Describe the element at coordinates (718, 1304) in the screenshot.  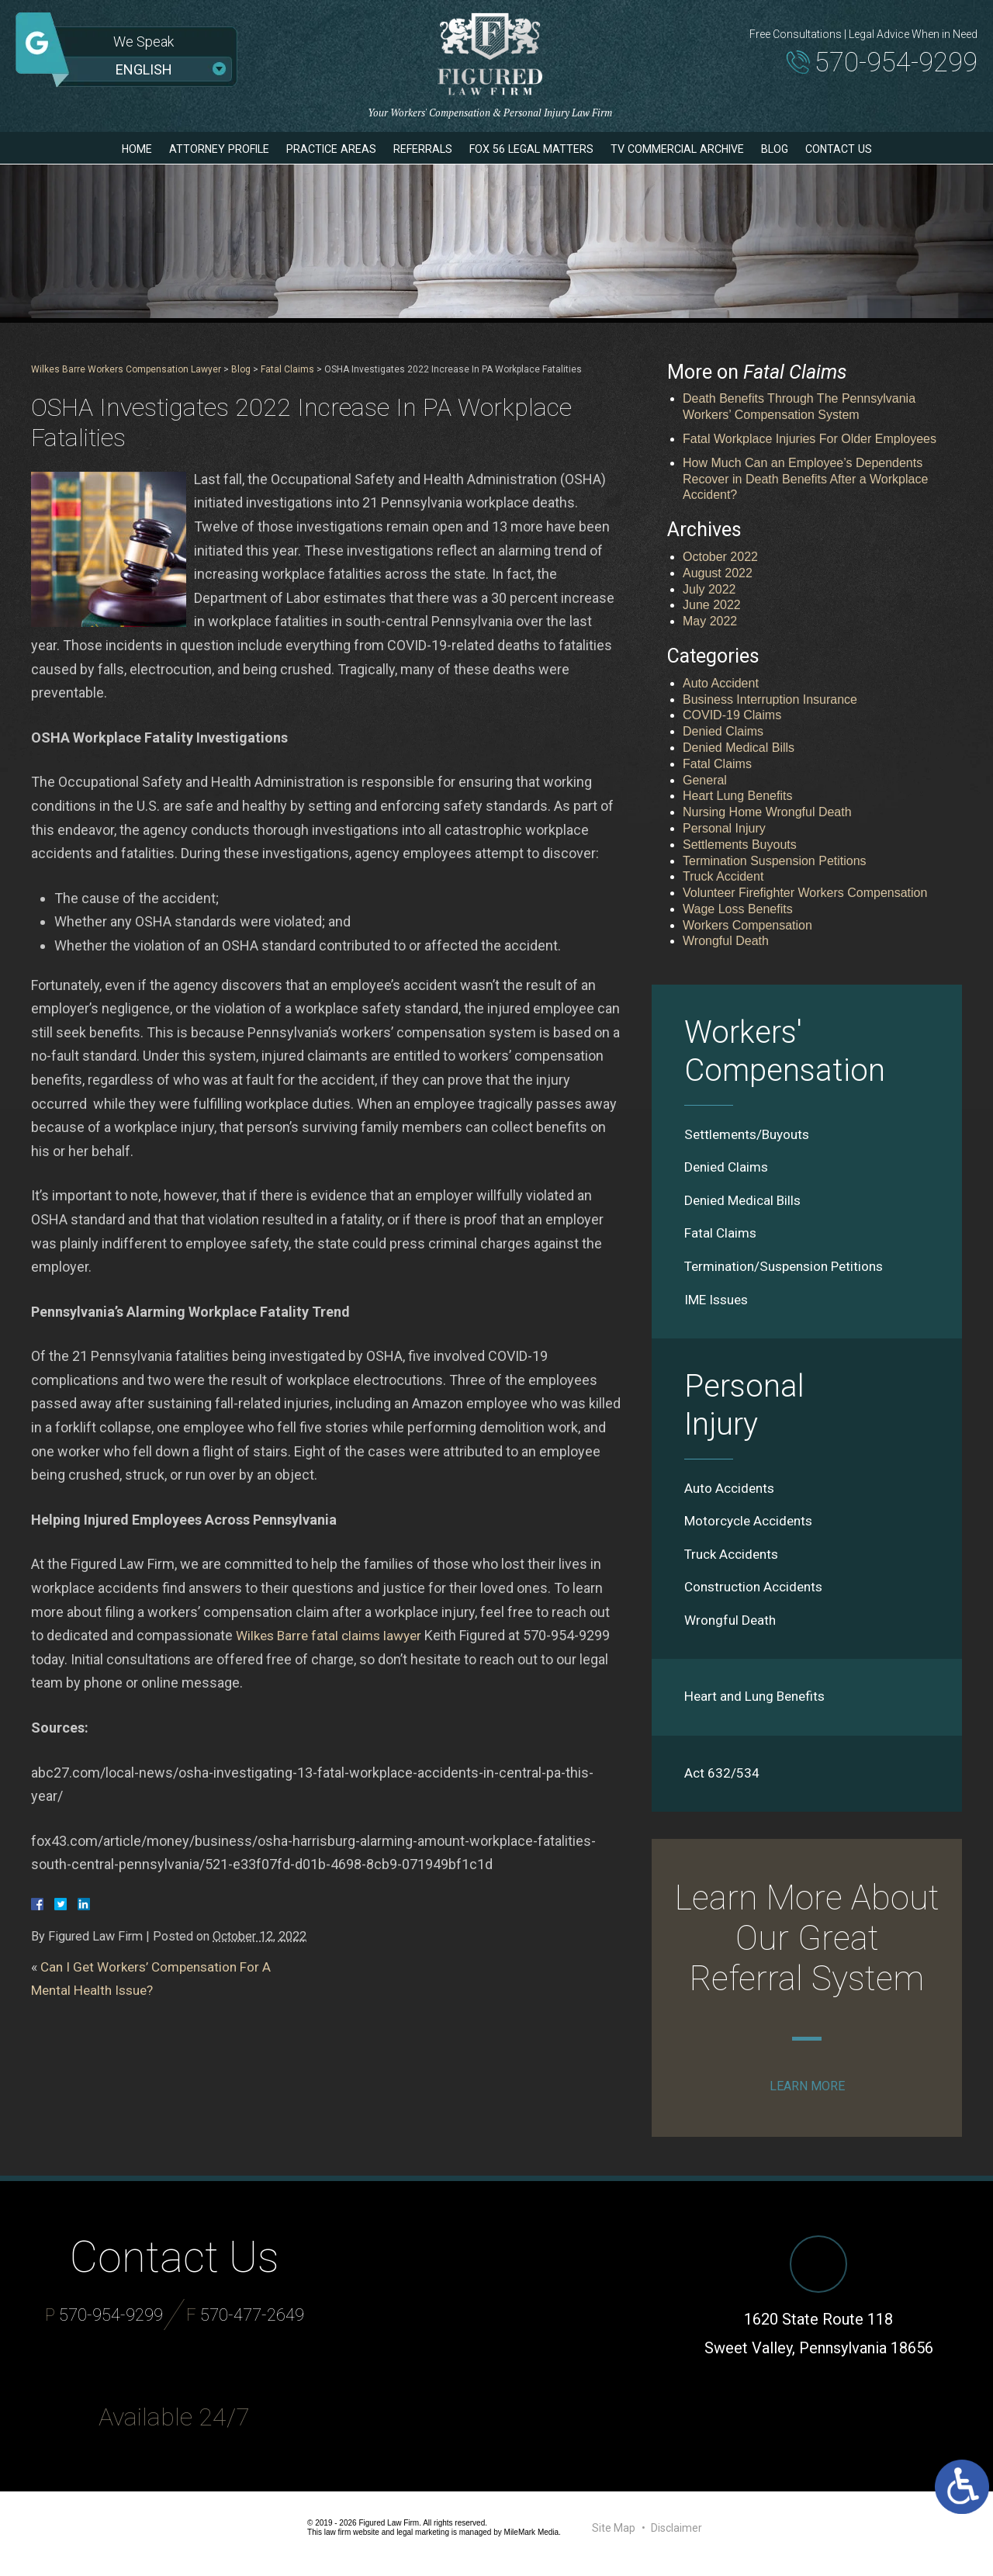
I see `IME Issues` at that location.